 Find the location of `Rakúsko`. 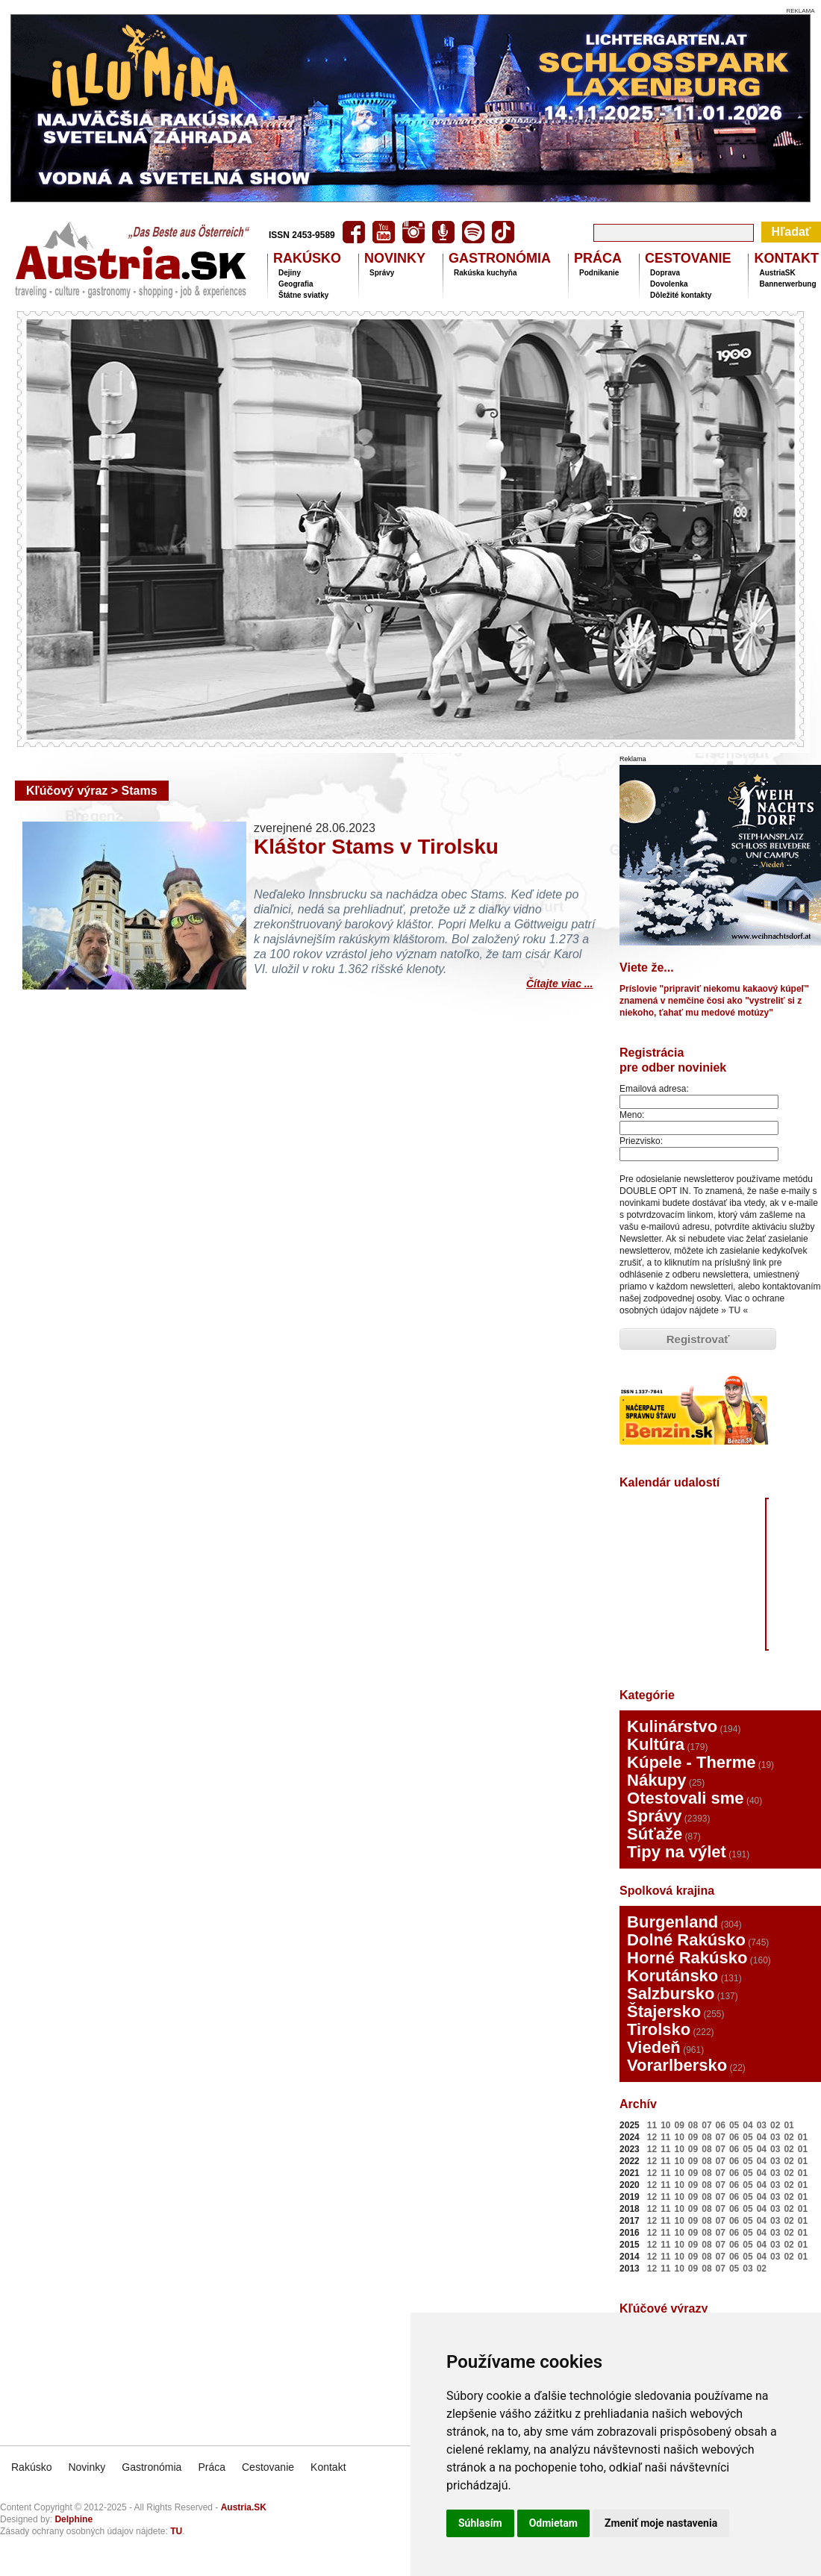

Rakúsko is located at coordinates (31, 2467).